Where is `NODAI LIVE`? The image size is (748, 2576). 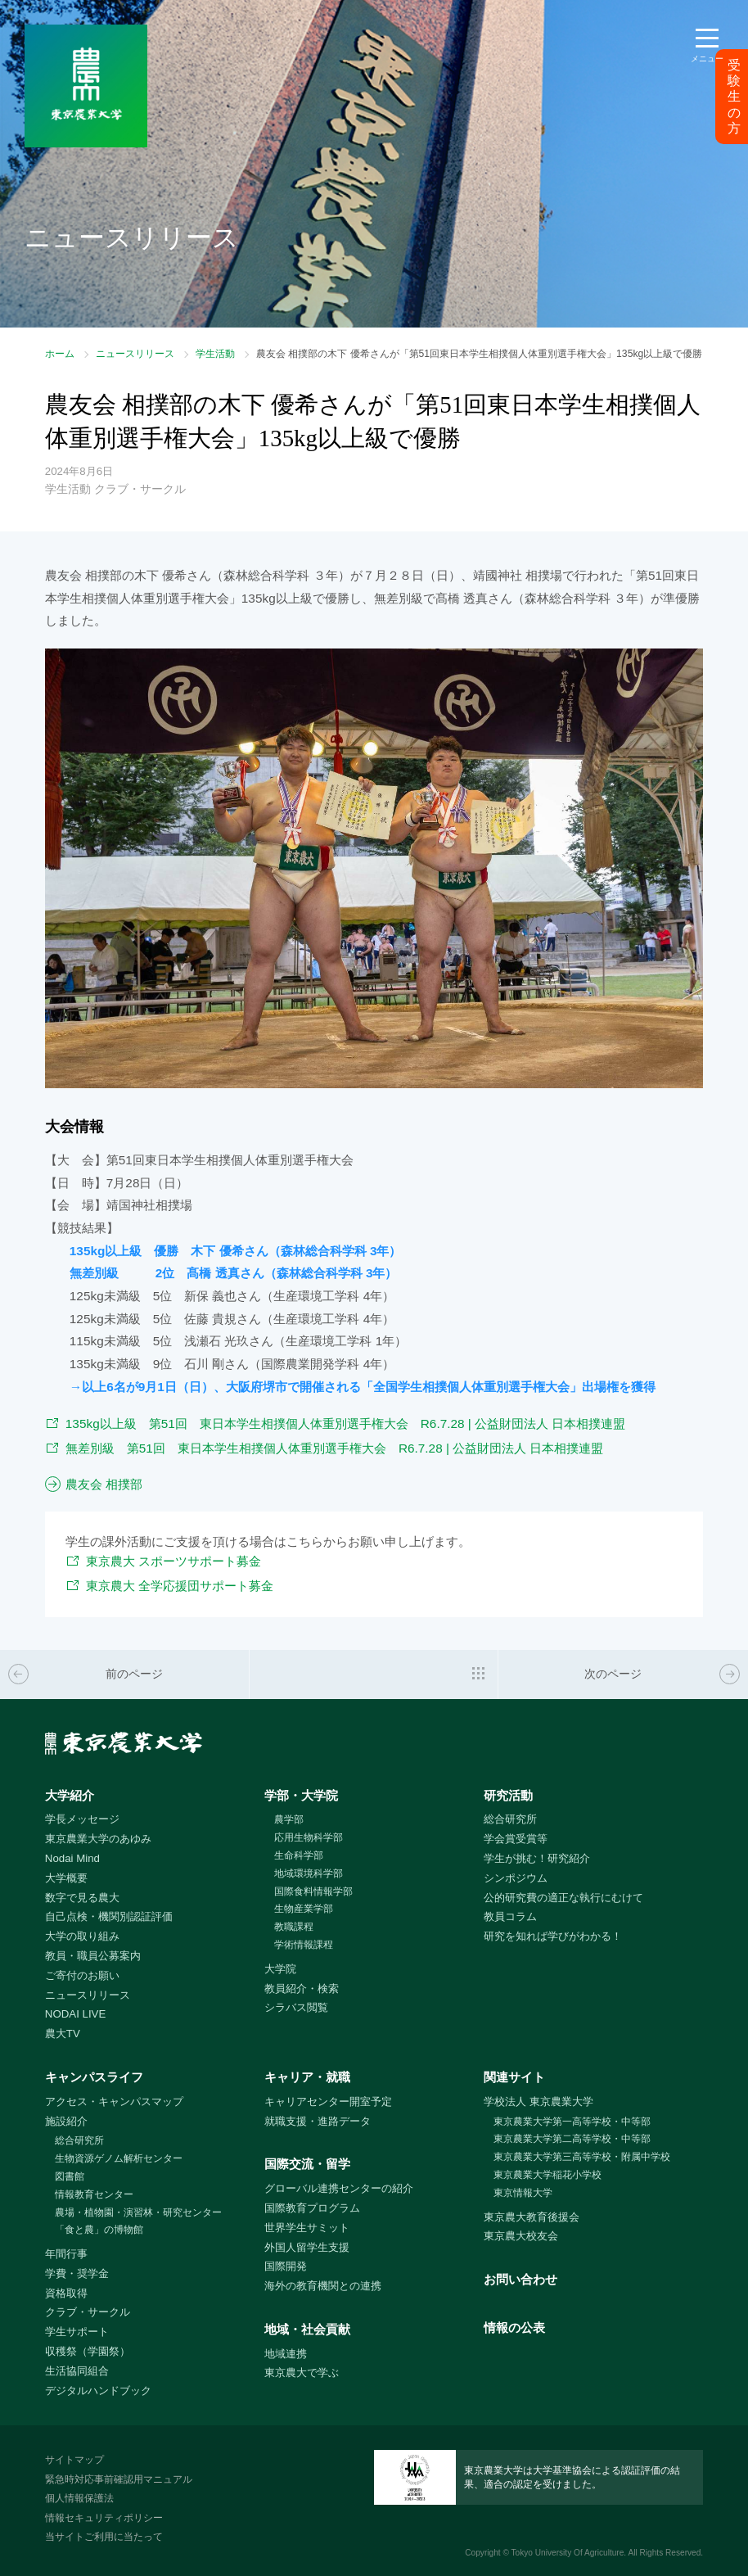
NODAI LIVE is located at coordinates (75, 2014).